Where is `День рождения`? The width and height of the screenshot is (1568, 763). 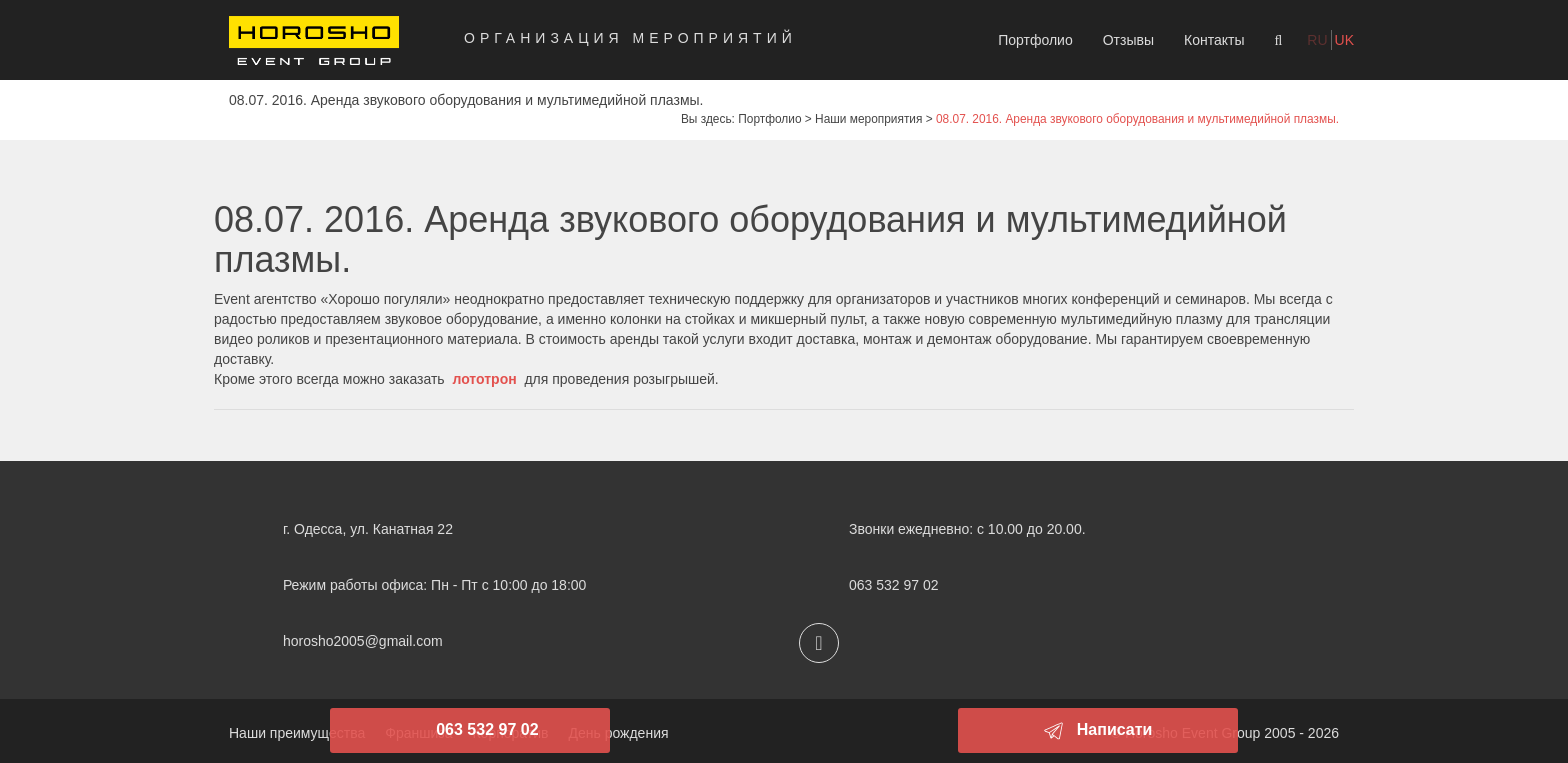
День рождения is located at coordinates (618, 733).